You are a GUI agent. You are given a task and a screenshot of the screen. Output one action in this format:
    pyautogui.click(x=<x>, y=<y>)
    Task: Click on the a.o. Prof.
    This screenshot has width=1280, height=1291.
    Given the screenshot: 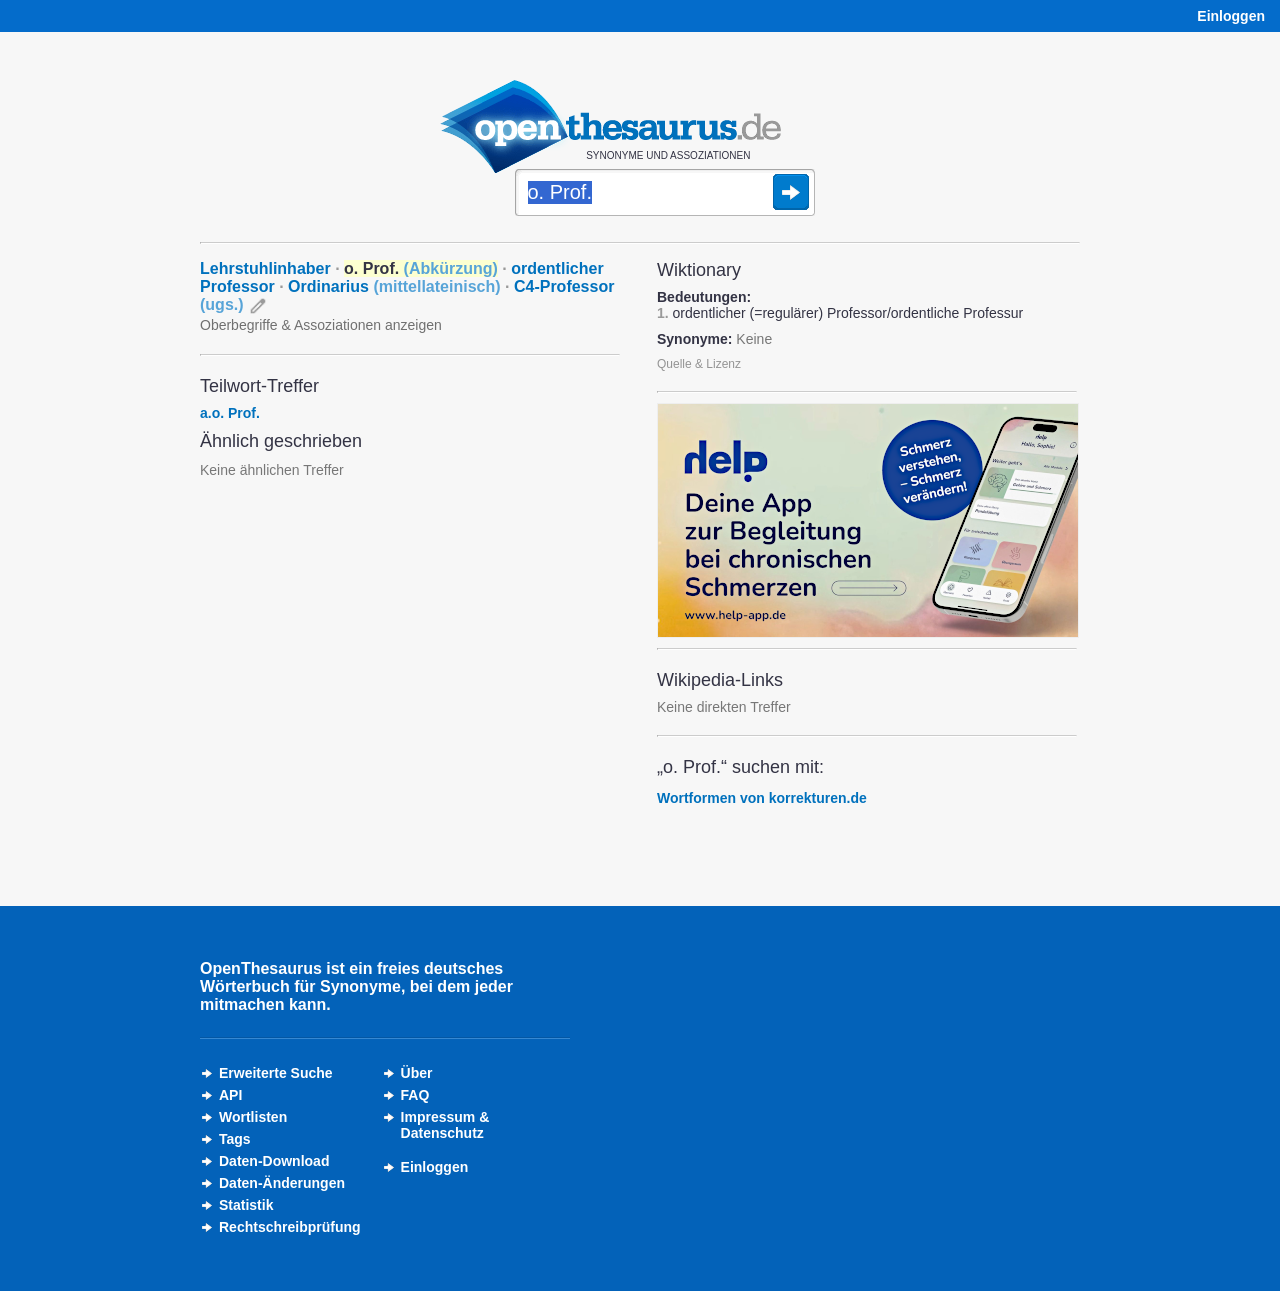 What is the action you would take?
    pyautogui.click(x=230, y=413)
    